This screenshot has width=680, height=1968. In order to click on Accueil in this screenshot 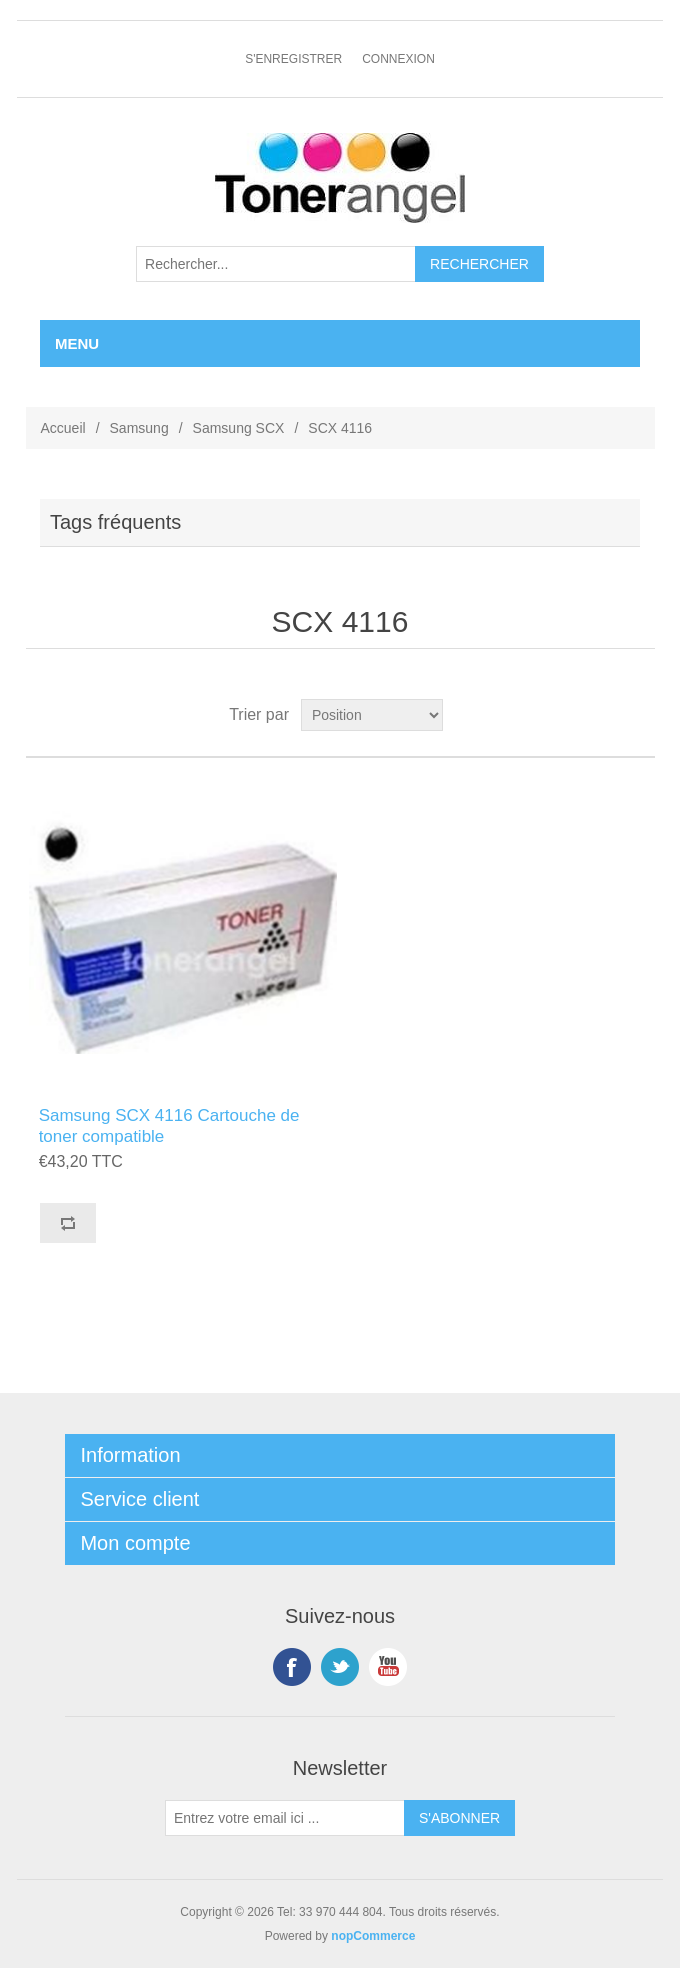, I will do `click(63, 428)`.